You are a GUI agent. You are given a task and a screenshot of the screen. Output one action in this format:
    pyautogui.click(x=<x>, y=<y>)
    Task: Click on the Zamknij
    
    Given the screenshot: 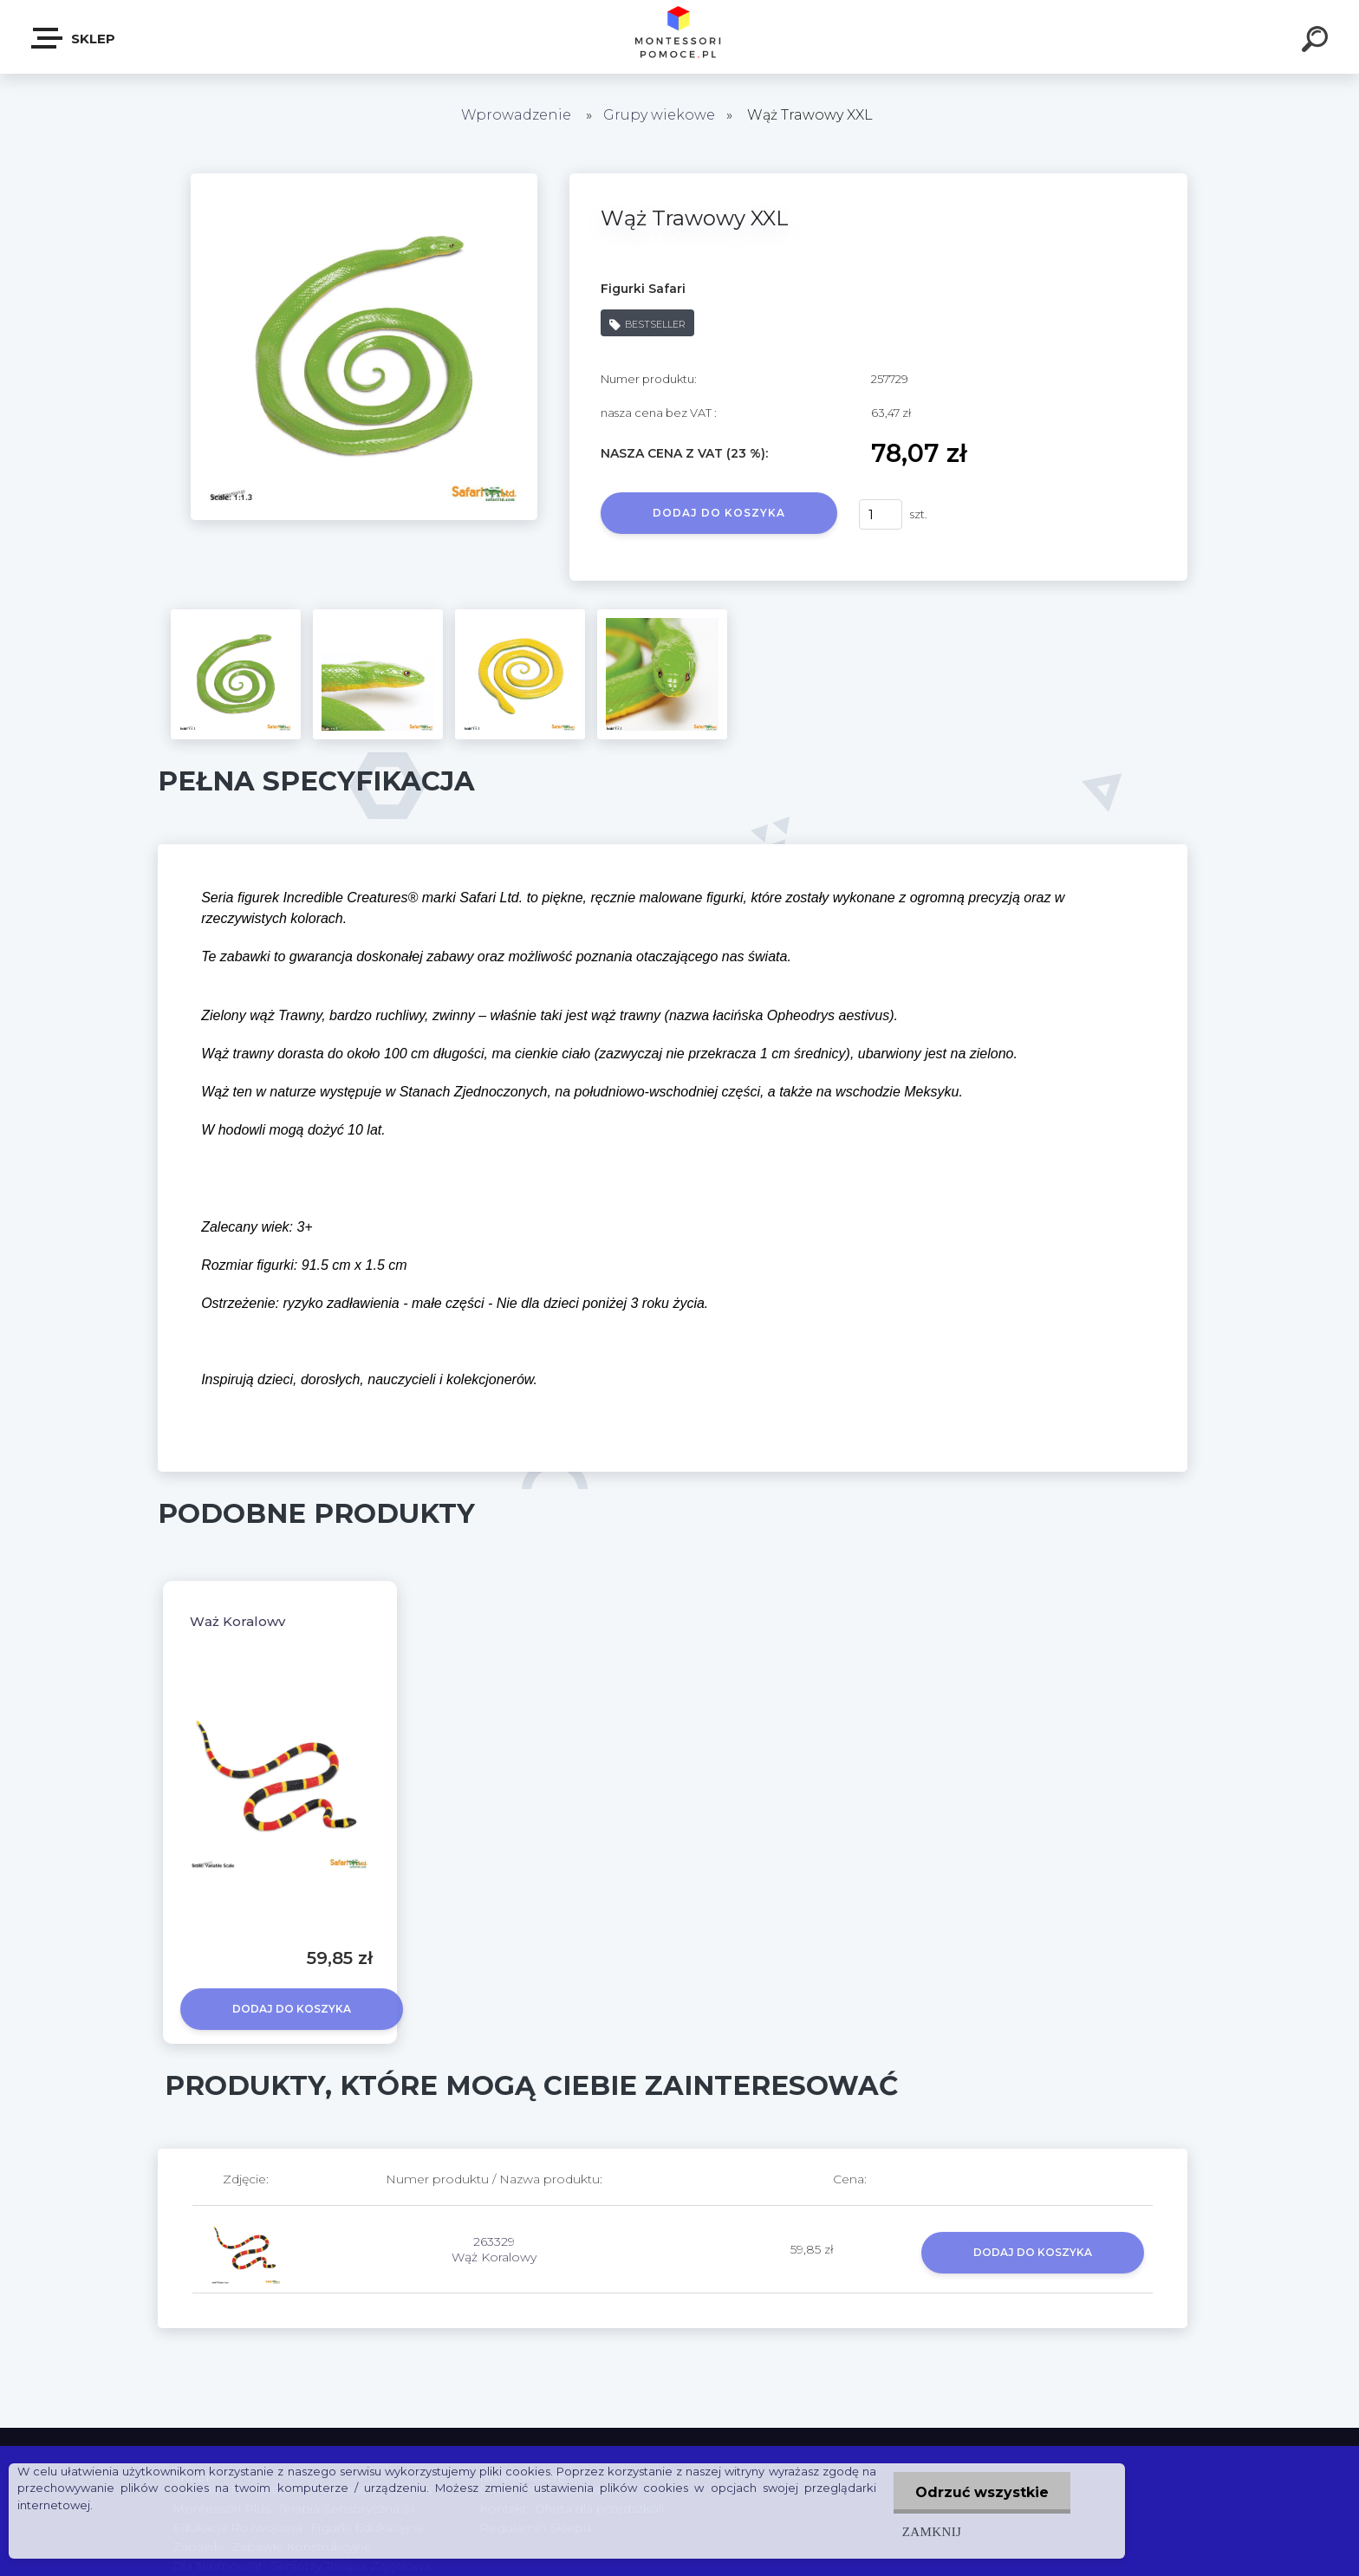 What is the action you would take?
    pyautogui.click(x=931, y=2531)
    